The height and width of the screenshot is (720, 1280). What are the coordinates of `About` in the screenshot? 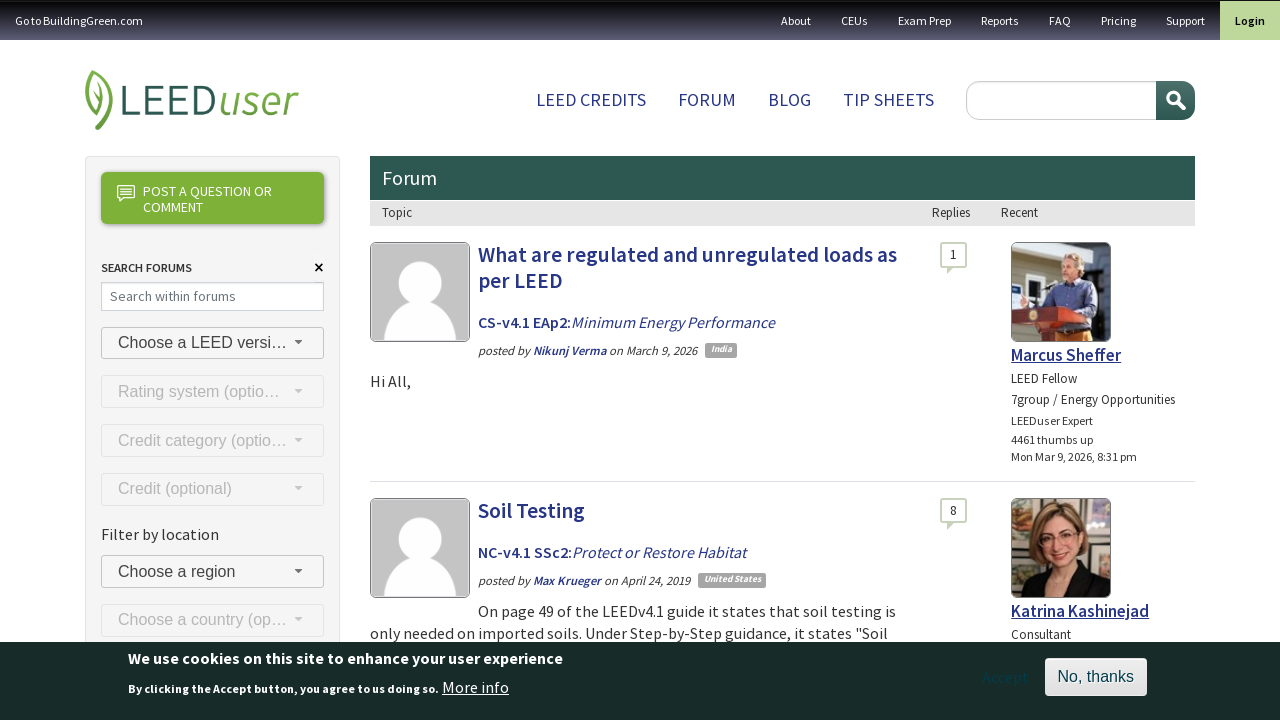 It's located at (796, 20).